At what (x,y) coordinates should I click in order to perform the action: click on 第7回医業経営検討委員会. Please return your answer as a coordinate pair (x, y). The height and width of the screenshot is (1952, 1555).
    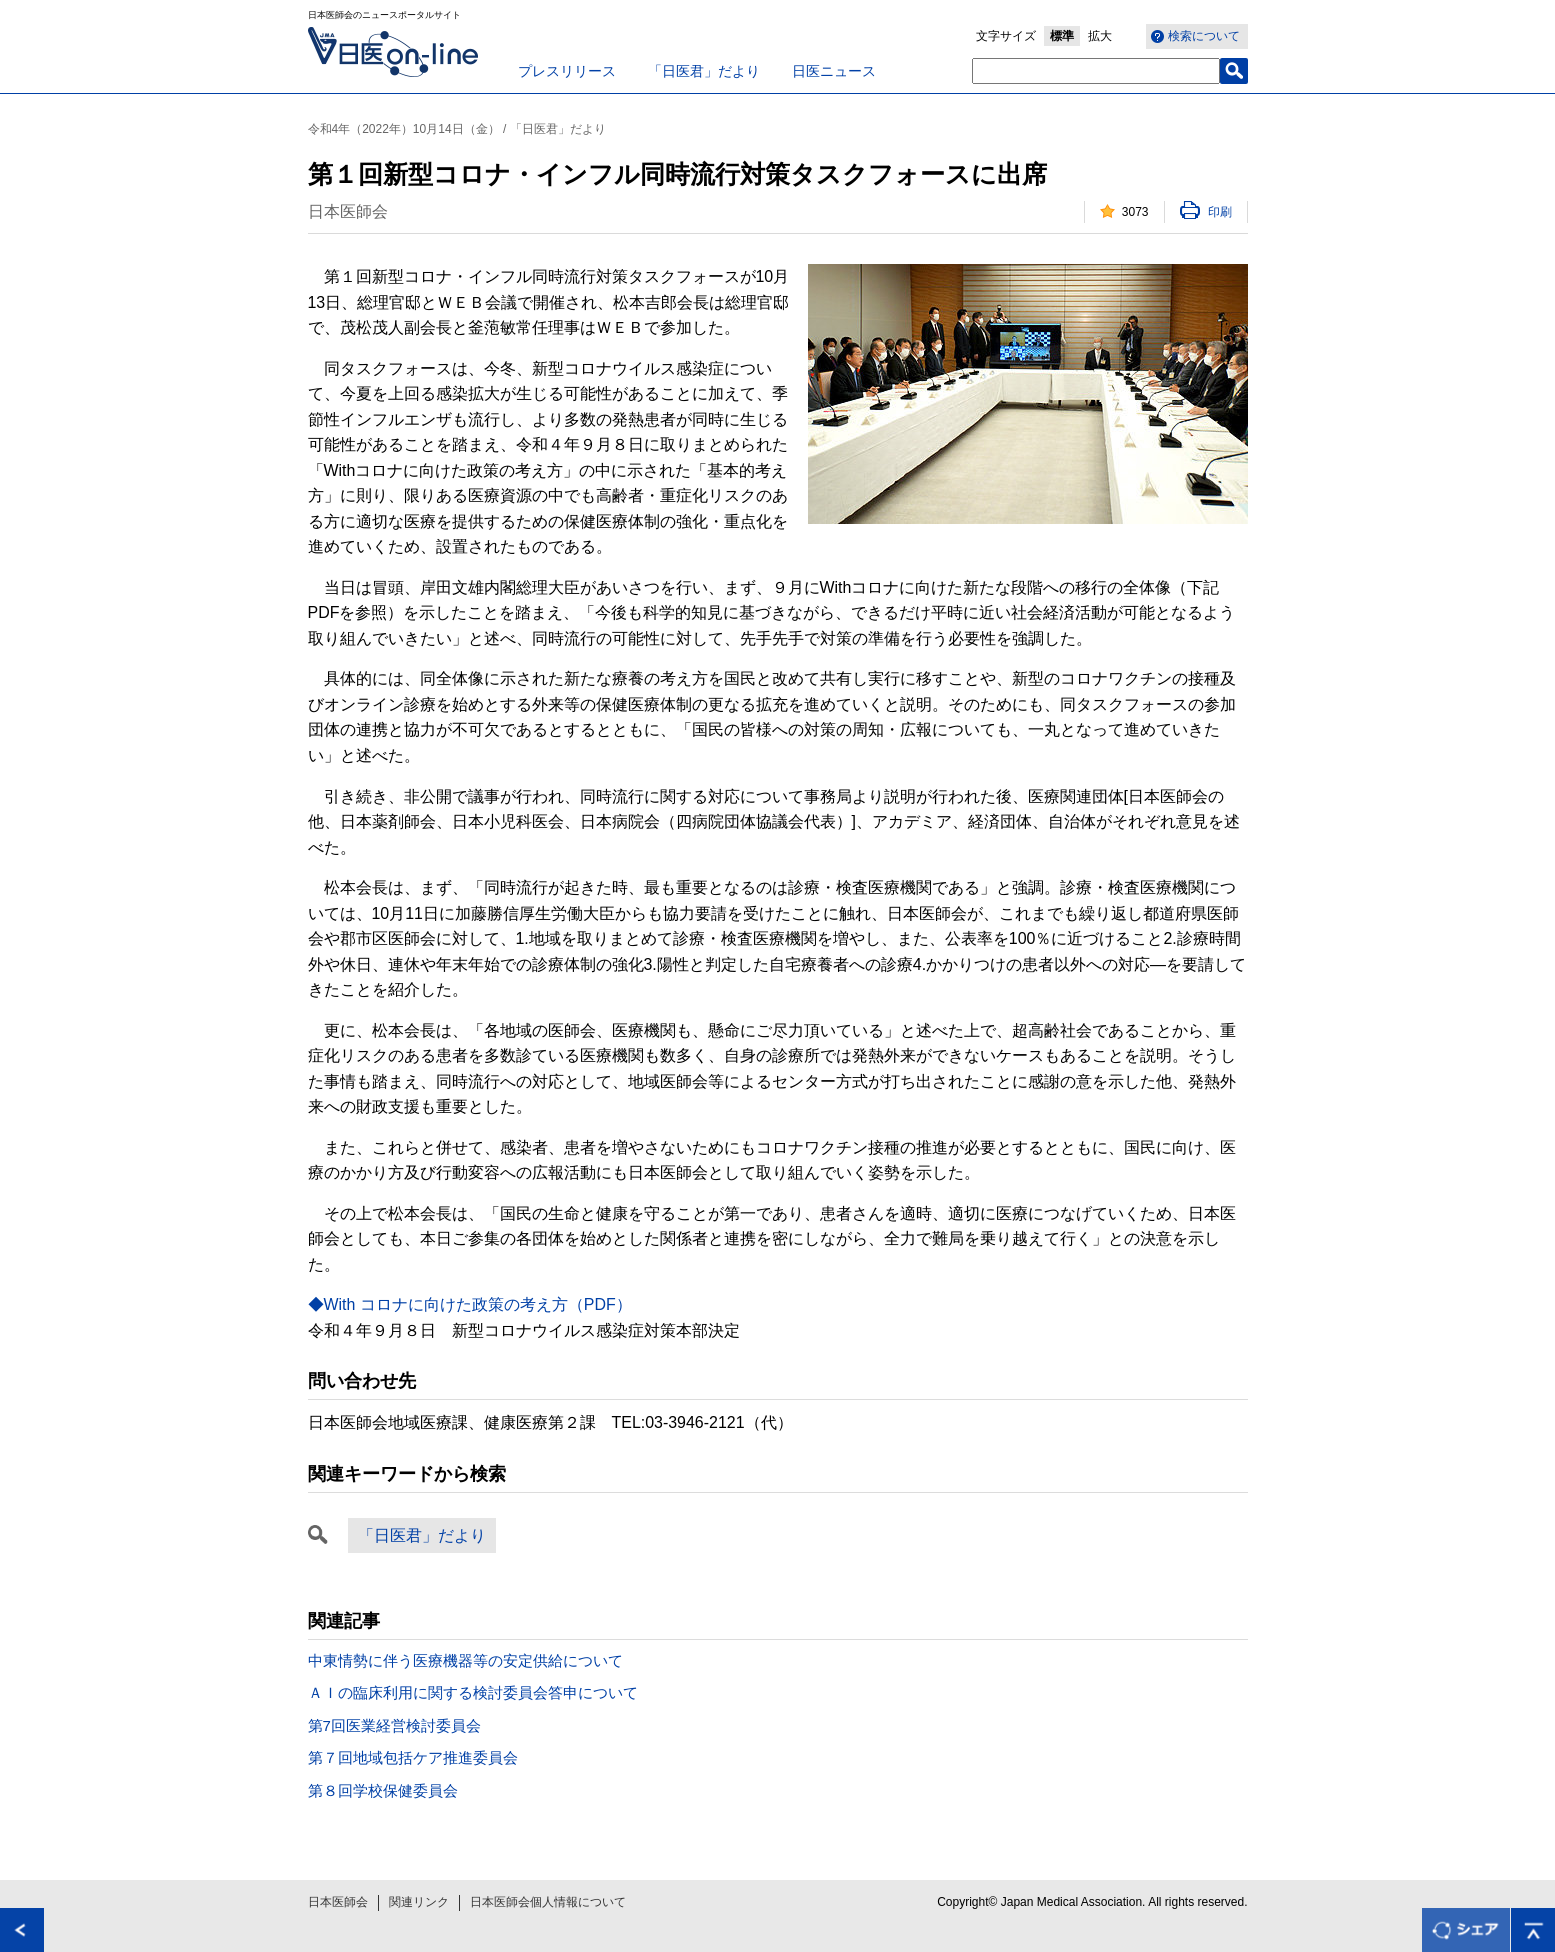
    Looking at the image, I should click on (394, 1725).